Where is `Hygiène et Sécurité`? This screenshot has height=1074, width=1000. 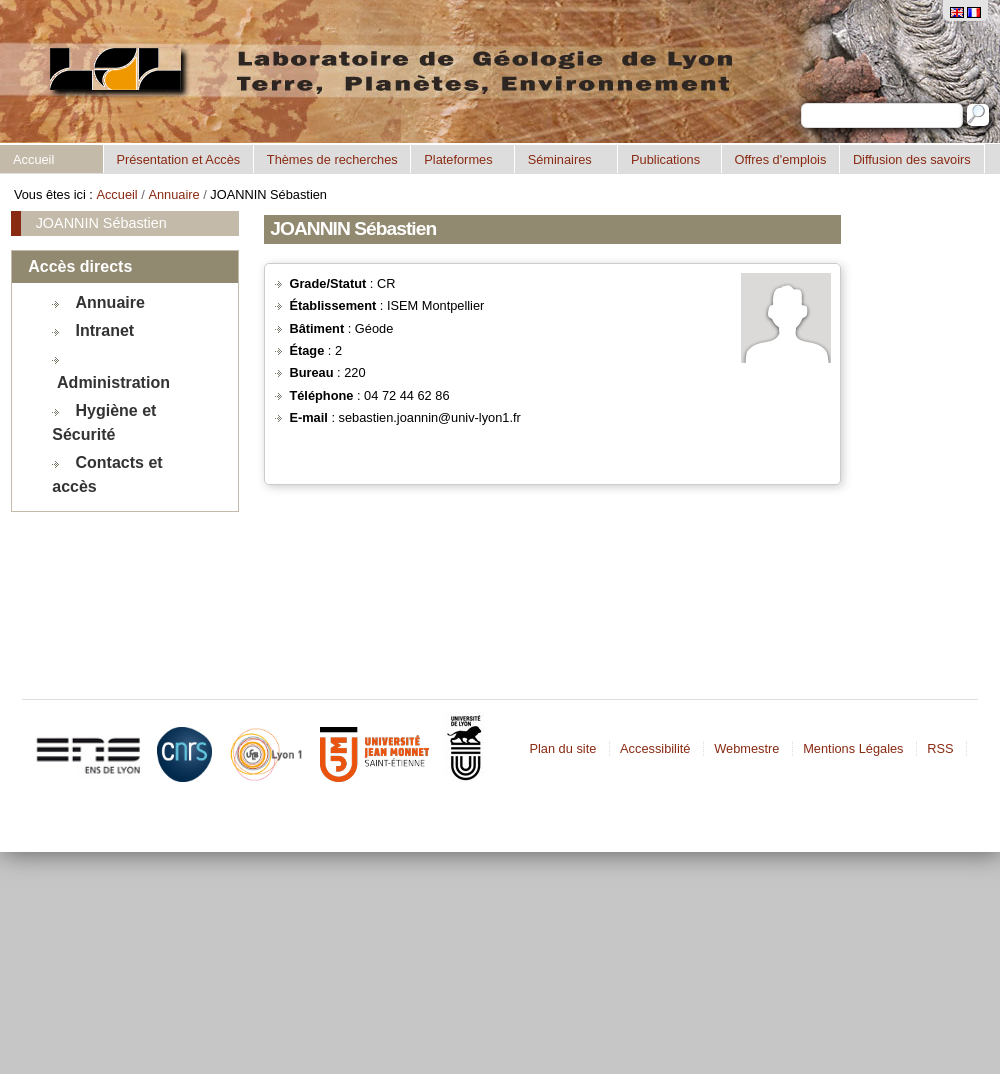 Hygiène et Sécurité is located at coordinates (104, 422).